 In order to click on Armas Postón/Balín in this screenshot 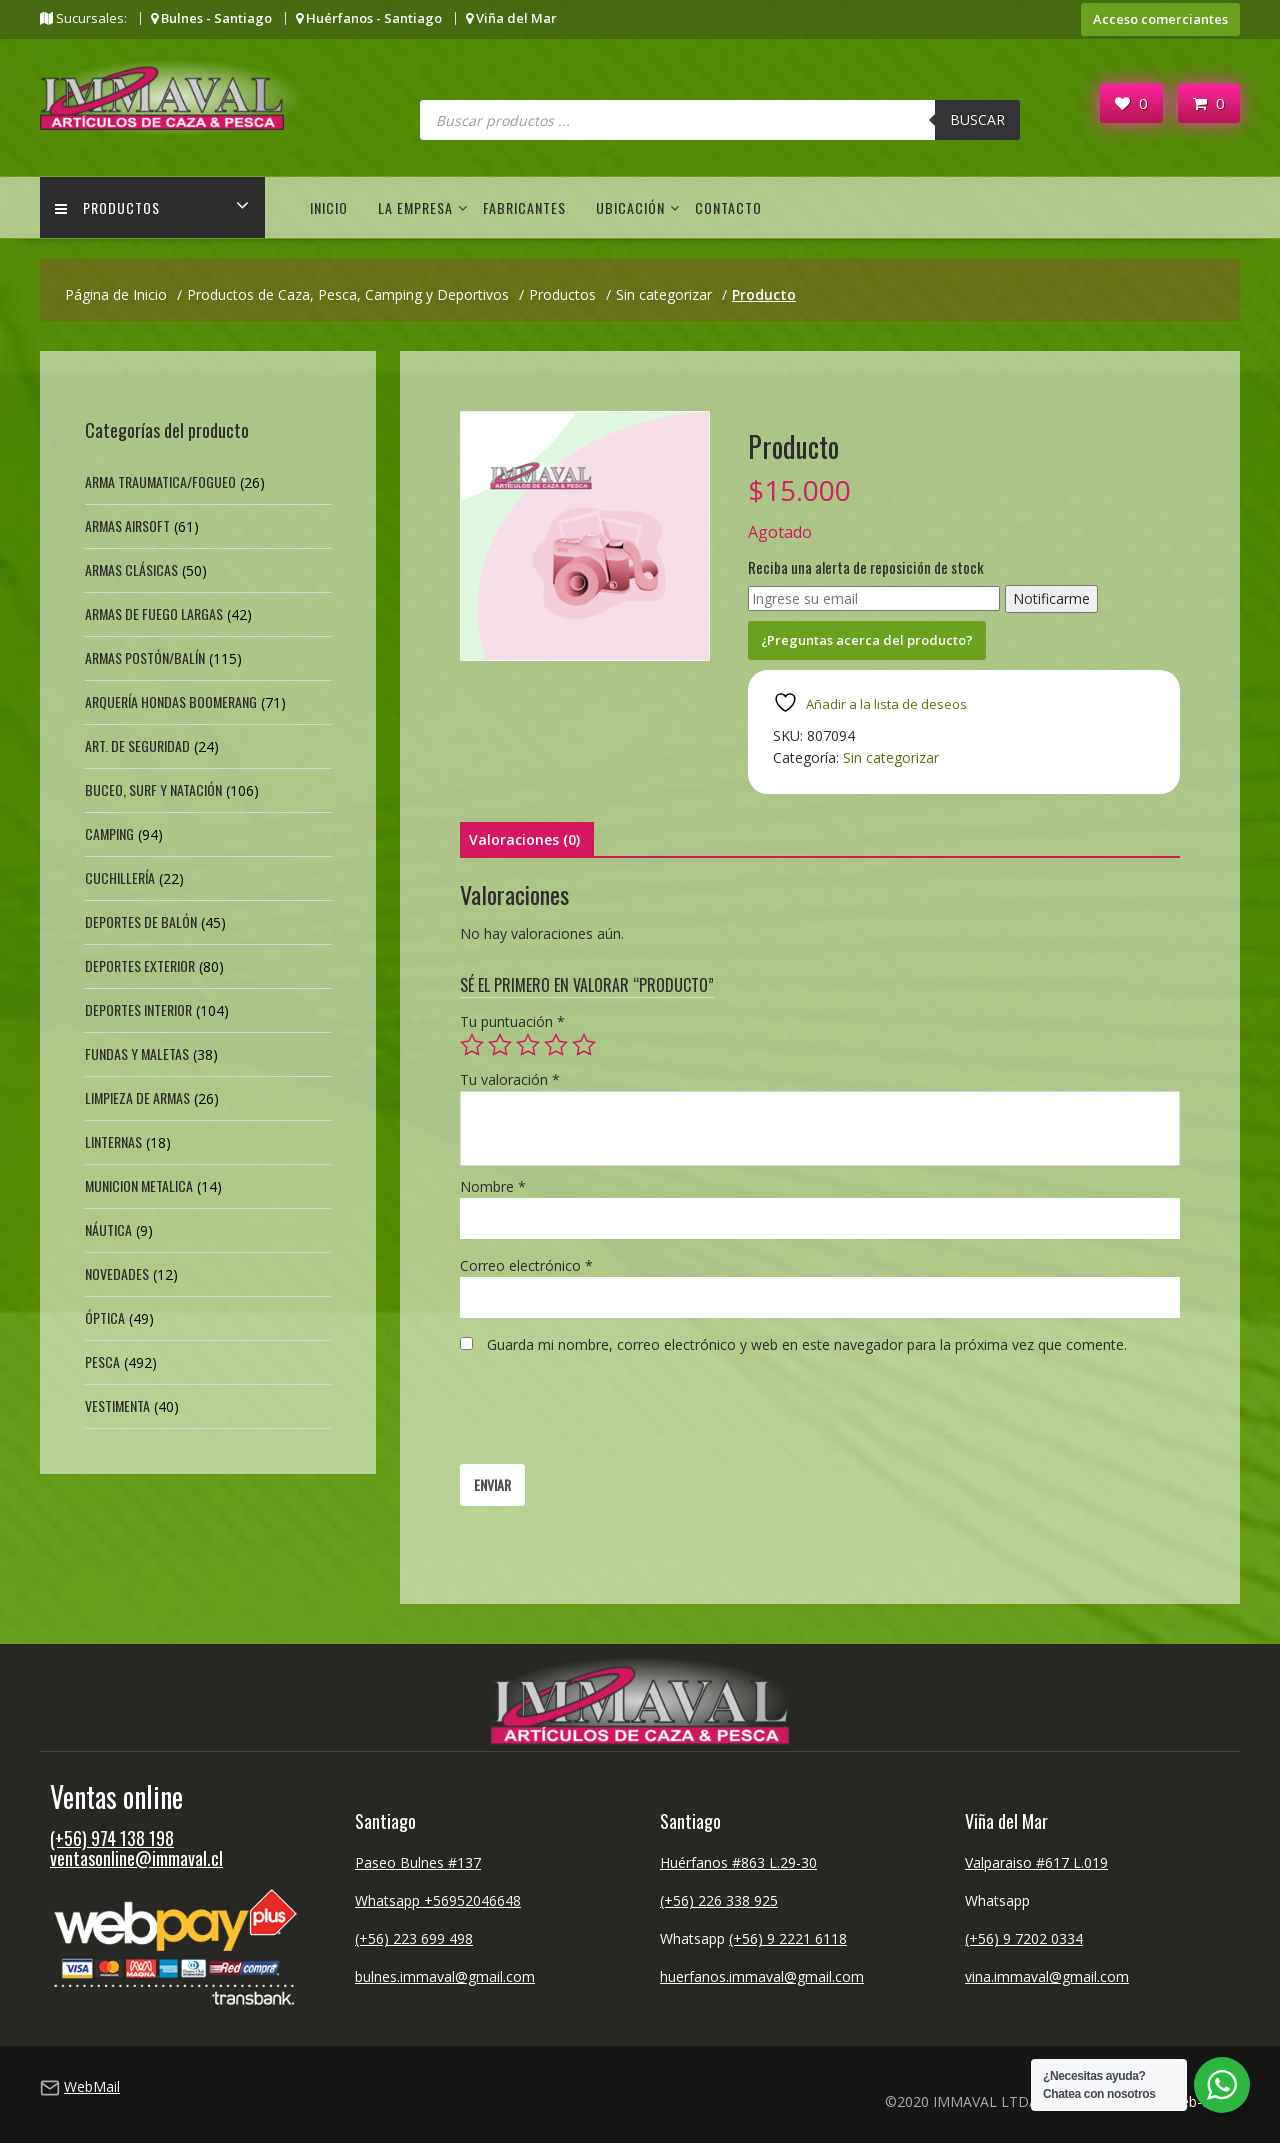, I will do `click(145, 657)`.